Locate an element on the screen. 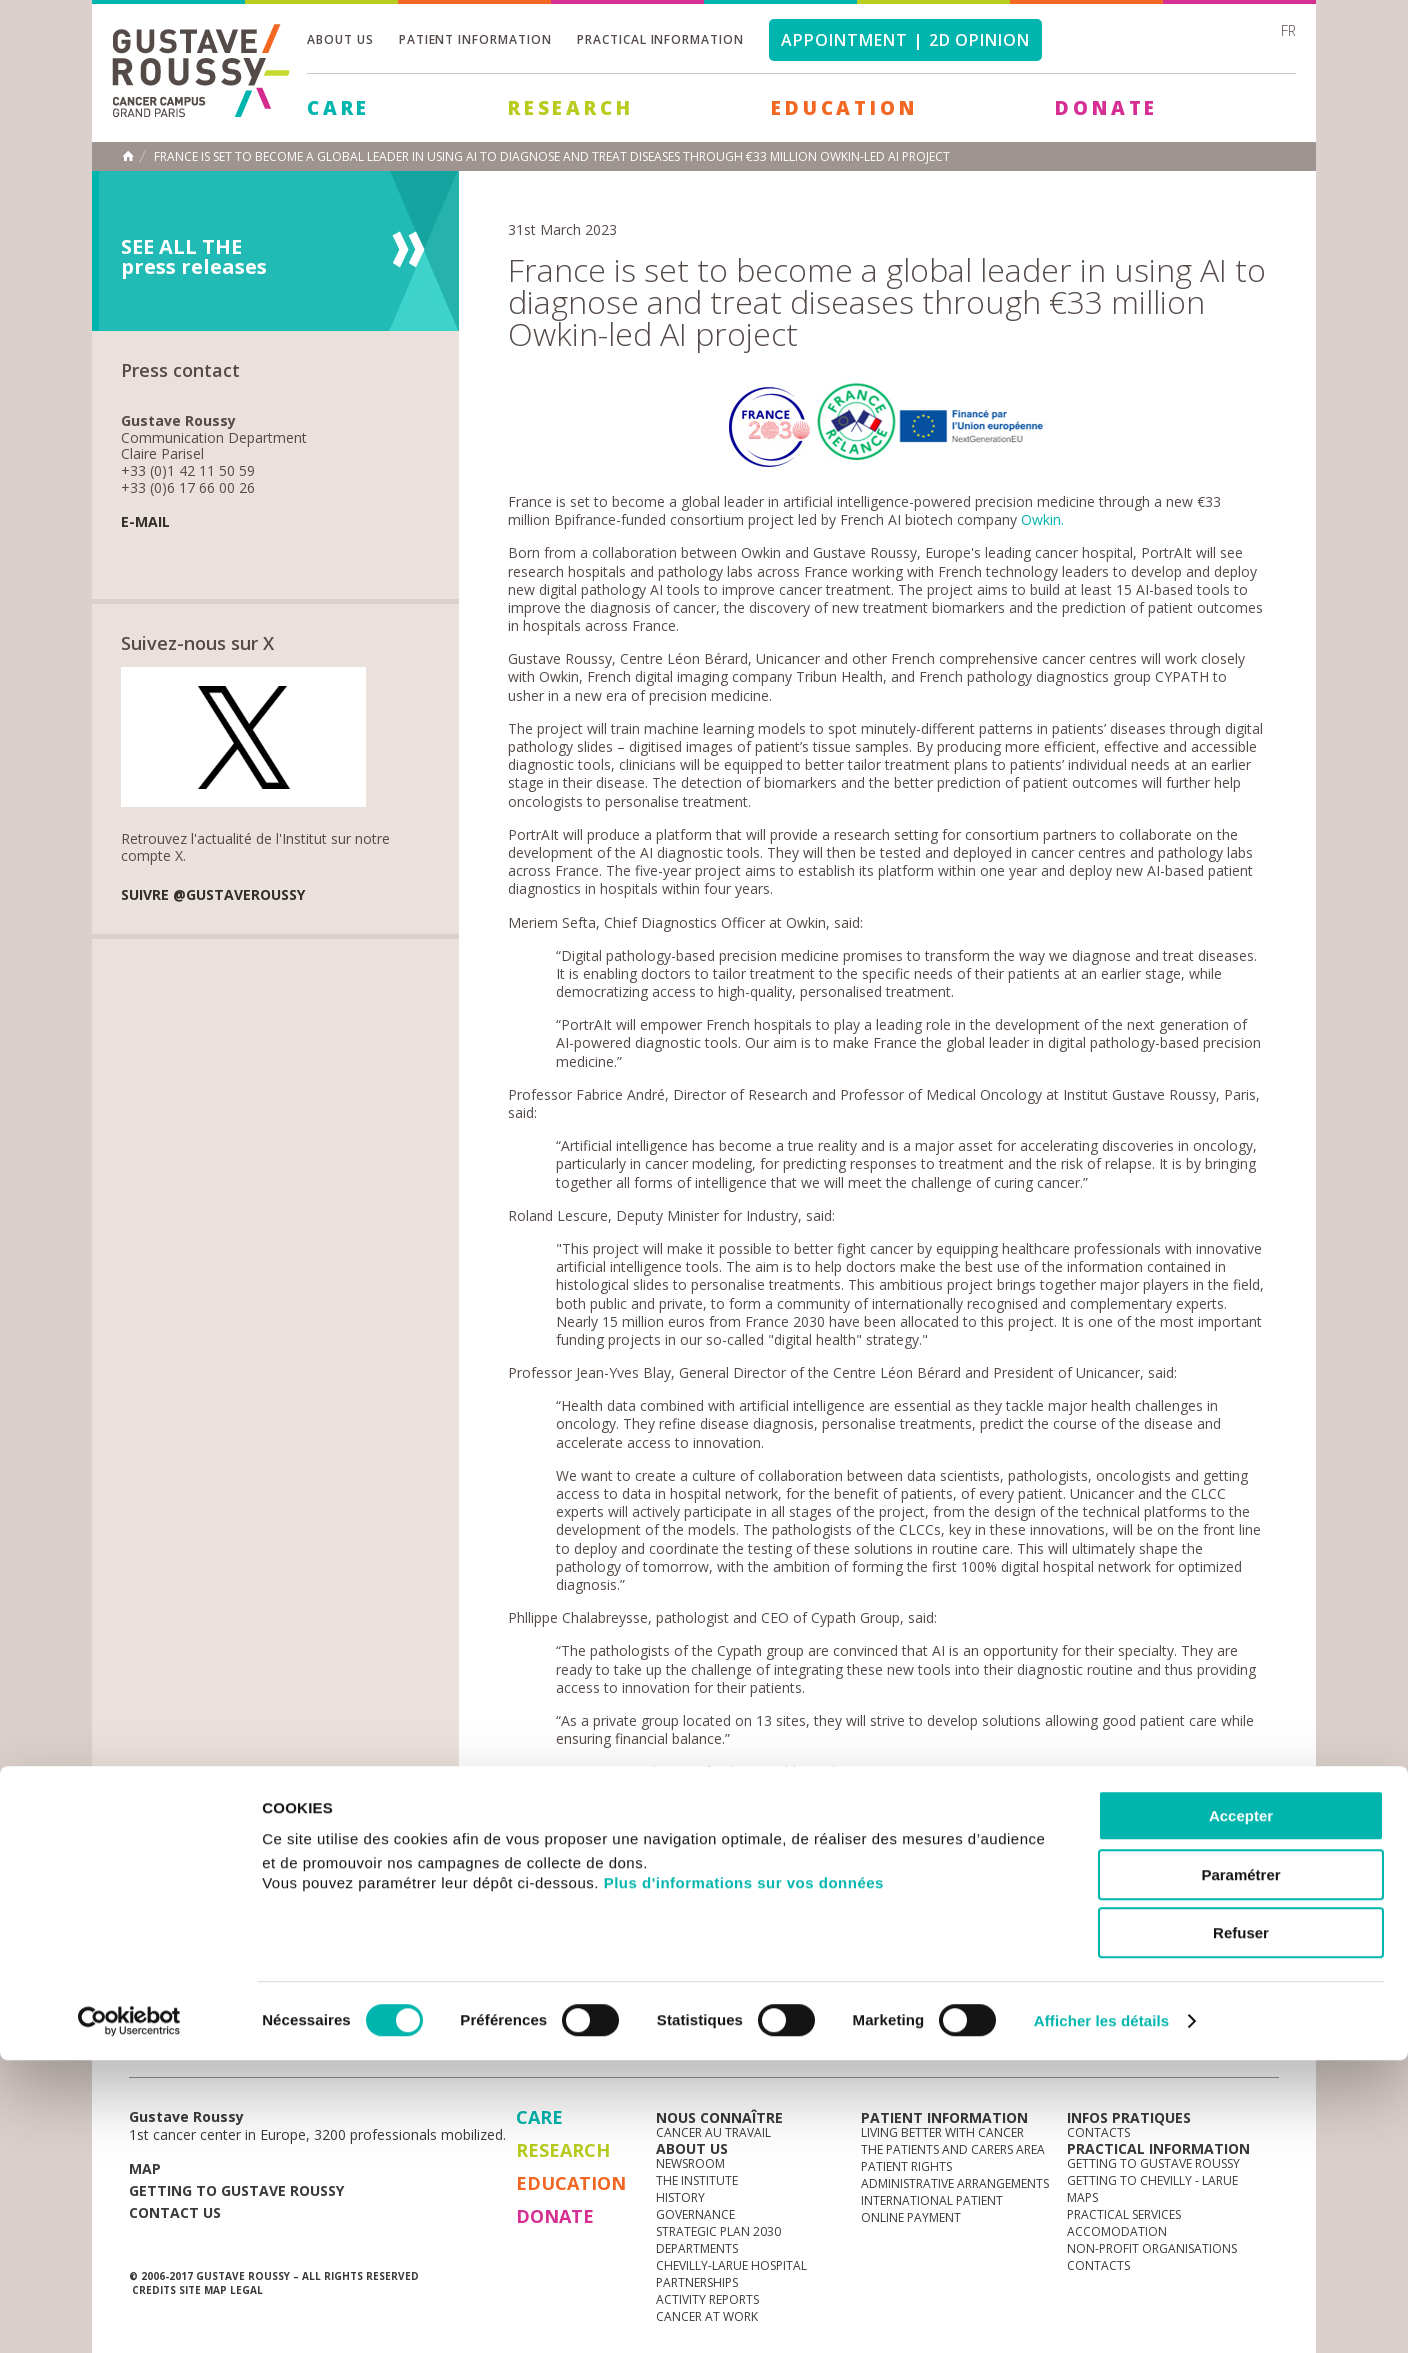  Practical information is located at coordinates (660, 39).